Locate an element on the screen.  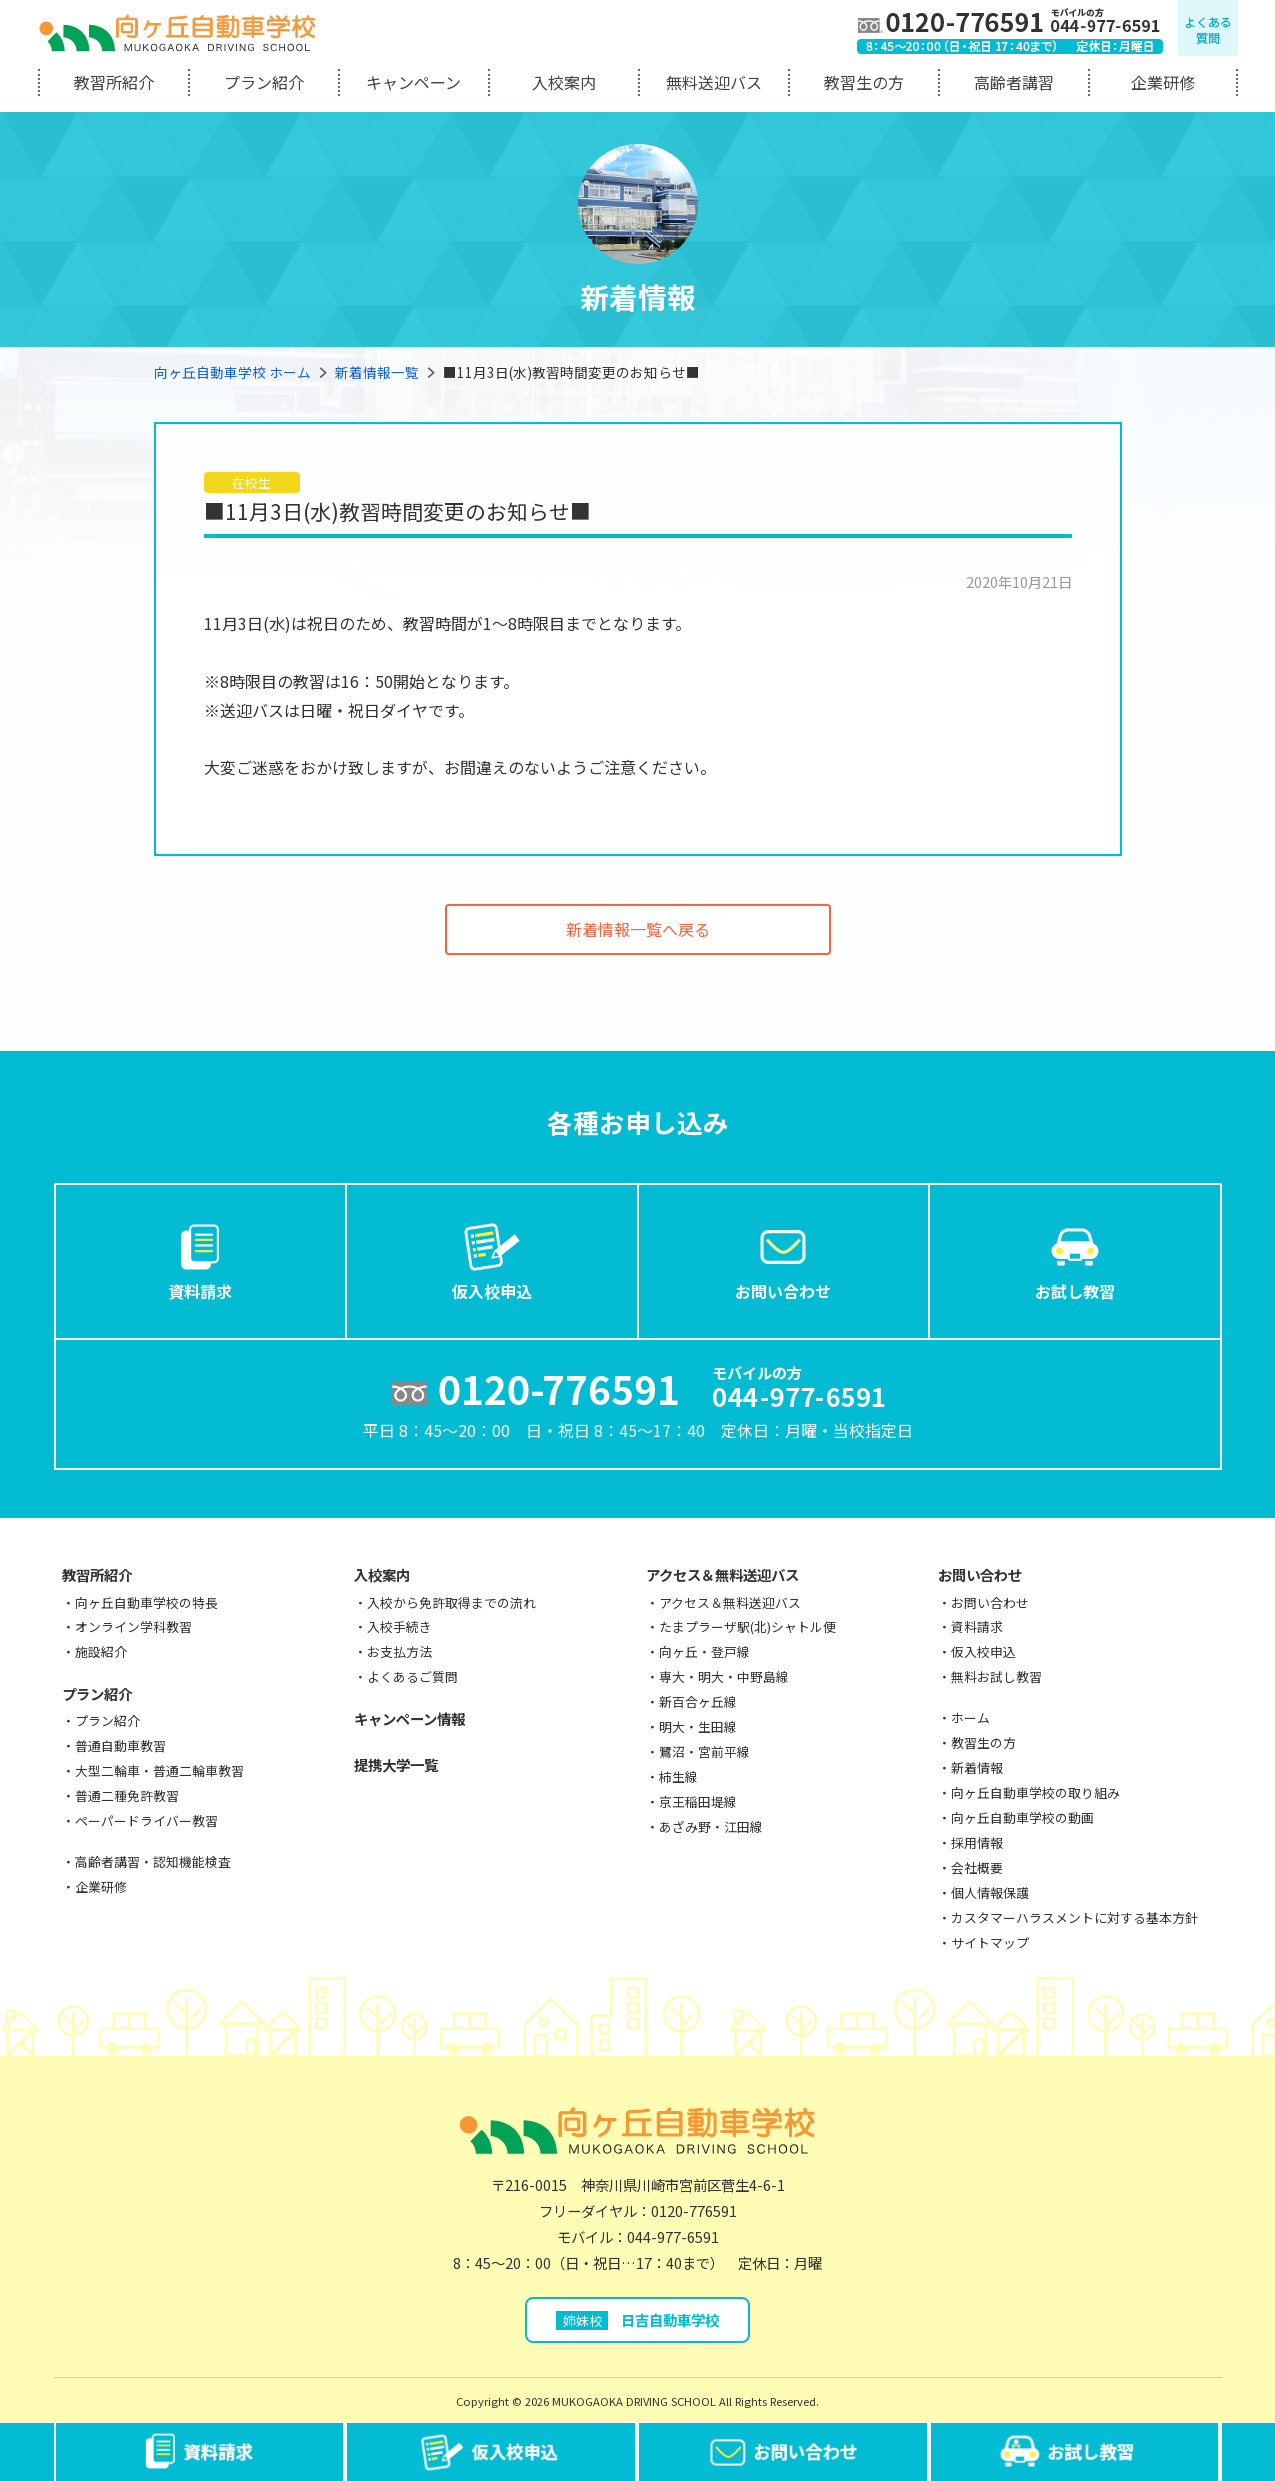
プラン紹介 is located at coordinates (264, 82).